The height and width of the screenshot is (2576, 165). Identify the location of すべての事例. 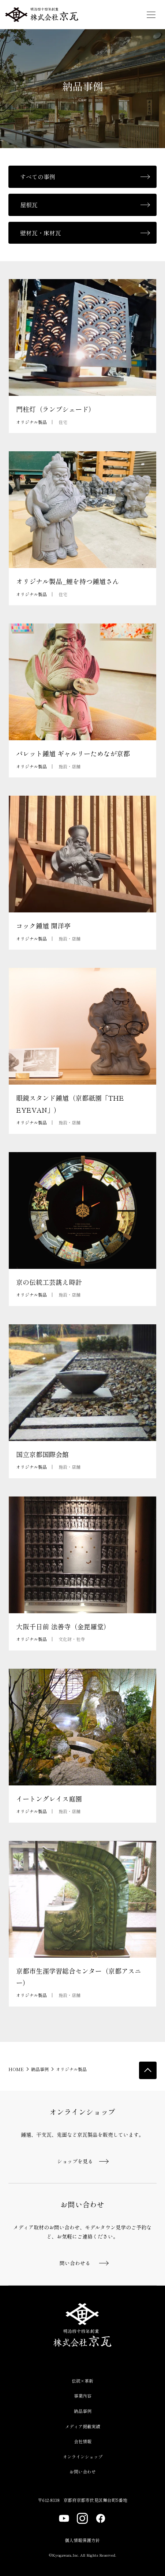
(37, 176).